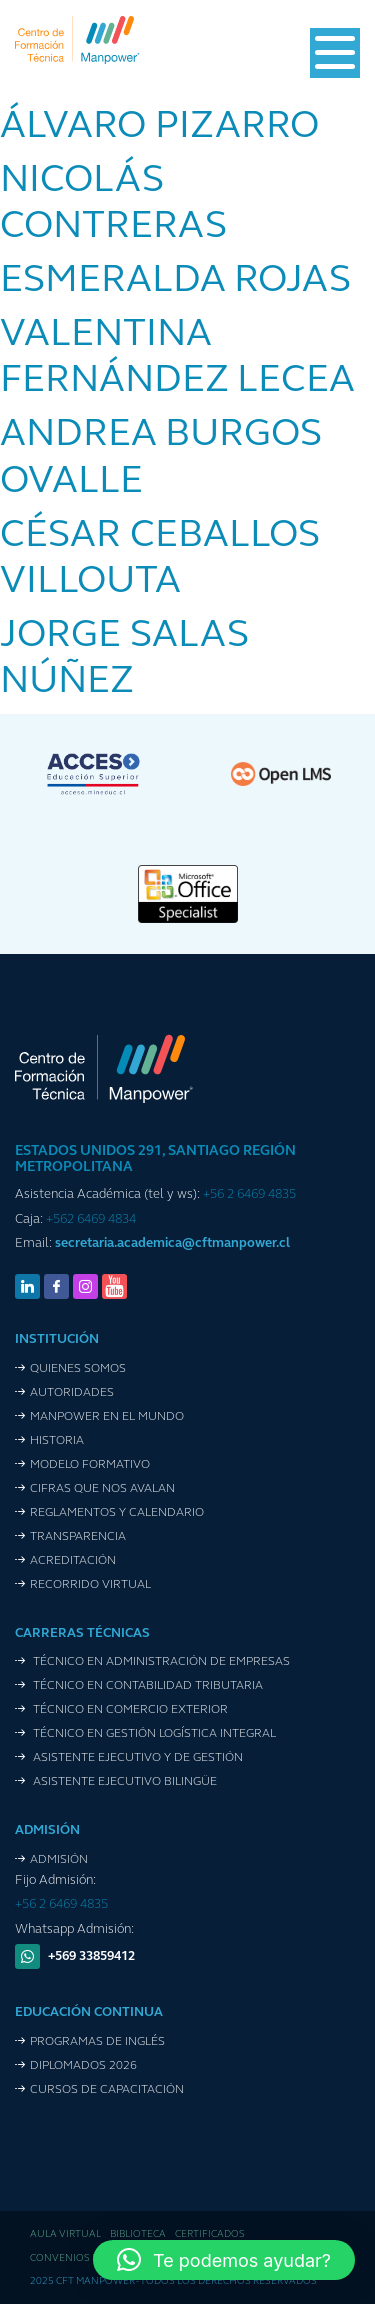 This screenshot has height=2304, width=375. Describe the element at coordinates (138, 2234) in the screenshot. I see `Biblioteca` at that location.